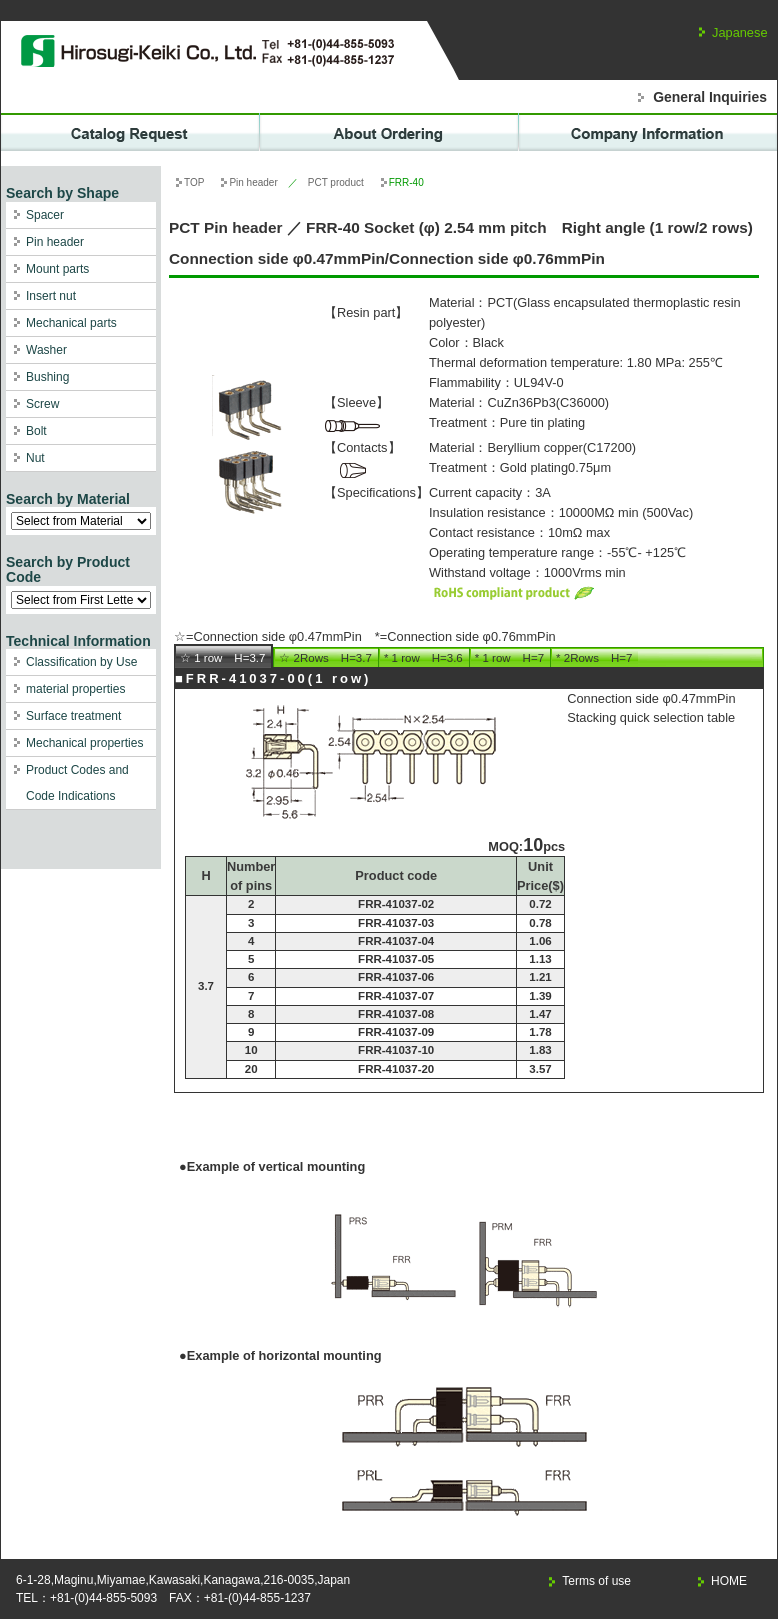 This screenshot has height=1619, width=778. I want to click on ☆ 1 row H=3.7, so click(222, 658).